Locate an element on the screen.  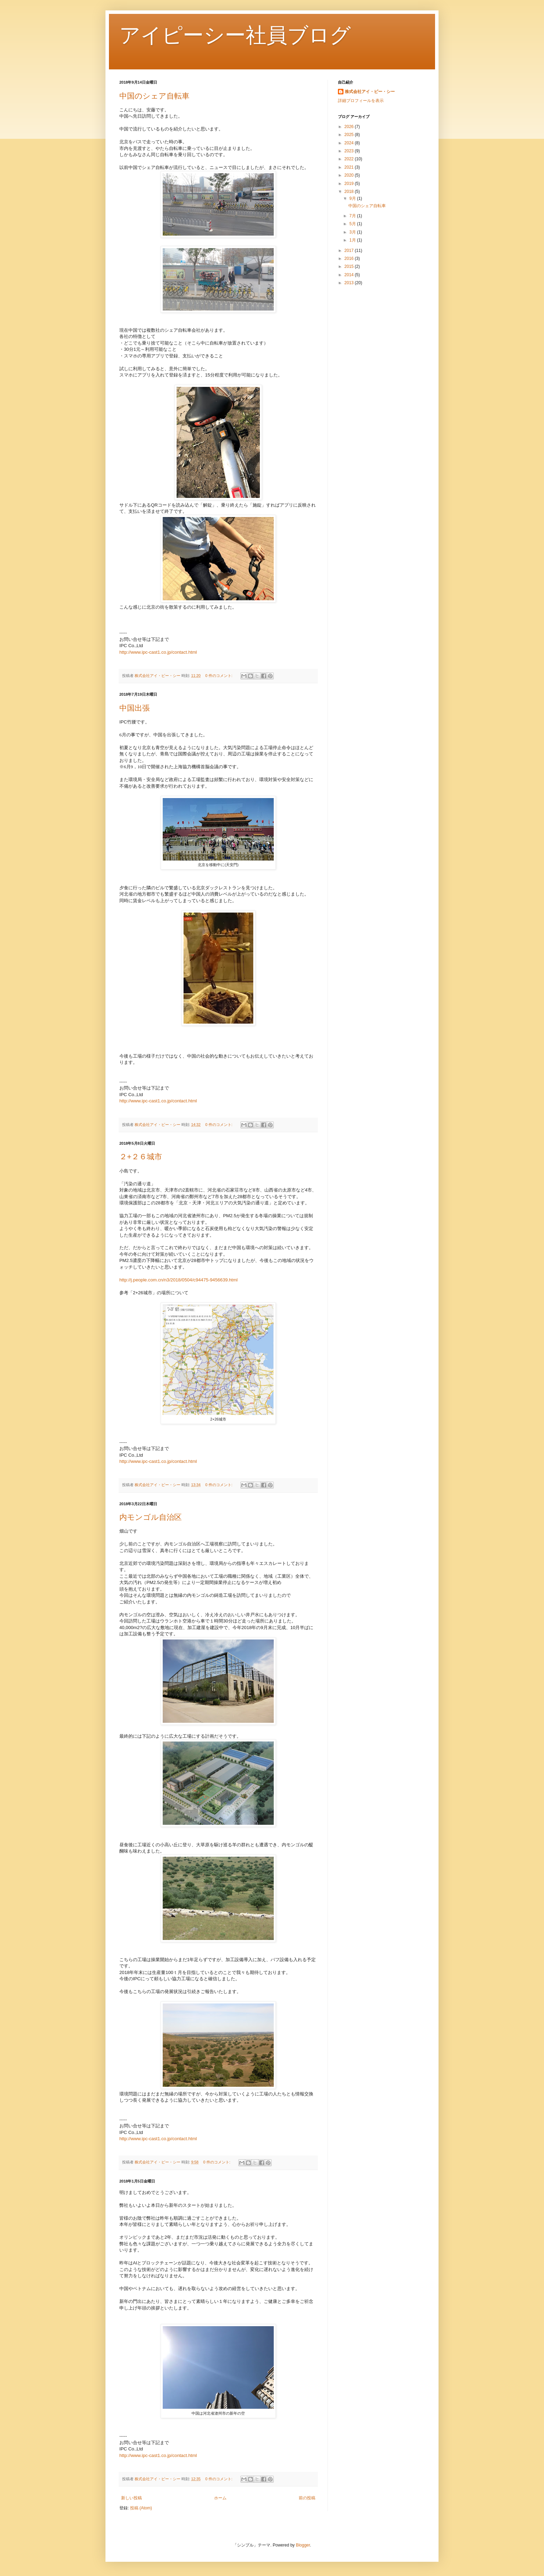
詳細プロフィールを表示 is located at coordinates (361, 100).